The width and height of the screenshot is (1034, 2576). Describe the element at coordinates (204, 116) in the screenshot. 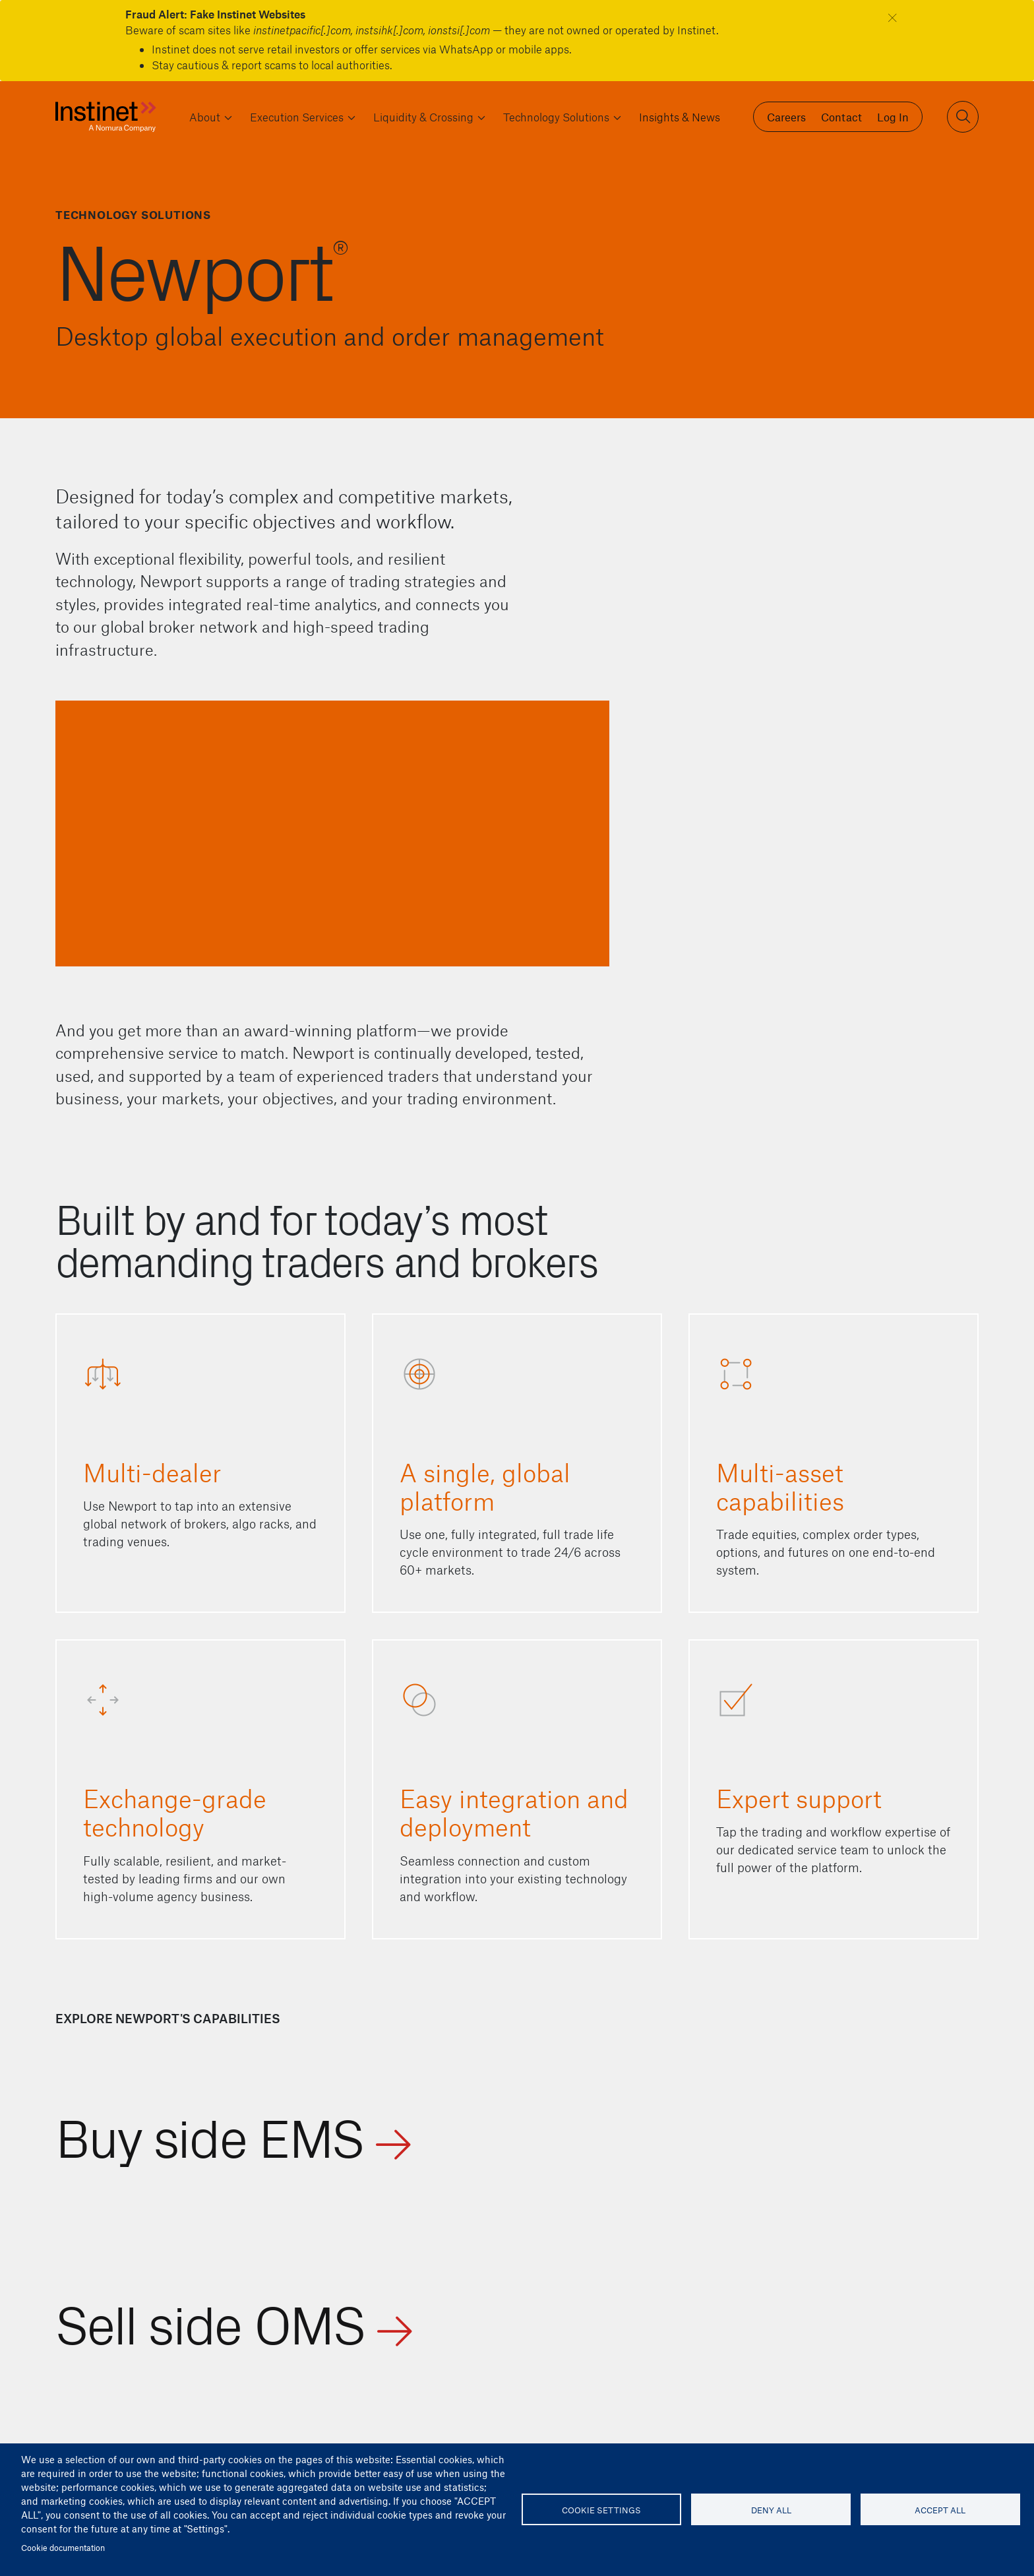

I see `About` at that location.